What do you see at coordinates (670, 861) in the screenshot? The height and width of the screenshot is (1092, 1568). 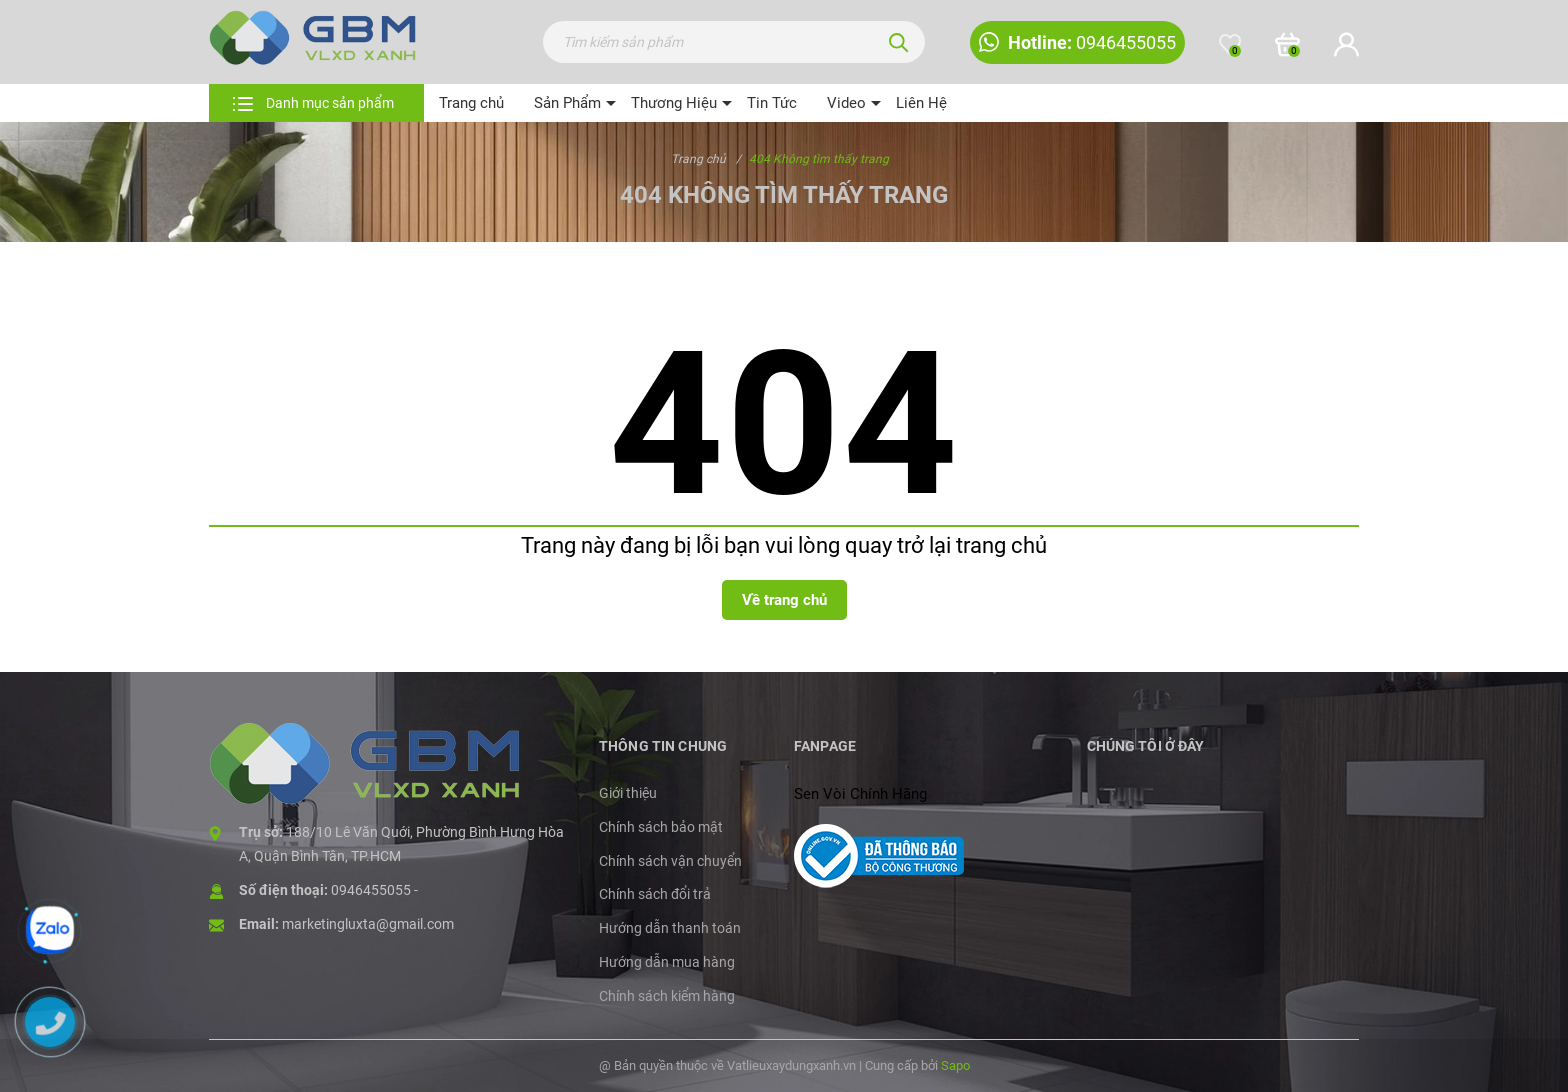 I see `Chính sách vận chuyển` at bounding box center [670, 861].